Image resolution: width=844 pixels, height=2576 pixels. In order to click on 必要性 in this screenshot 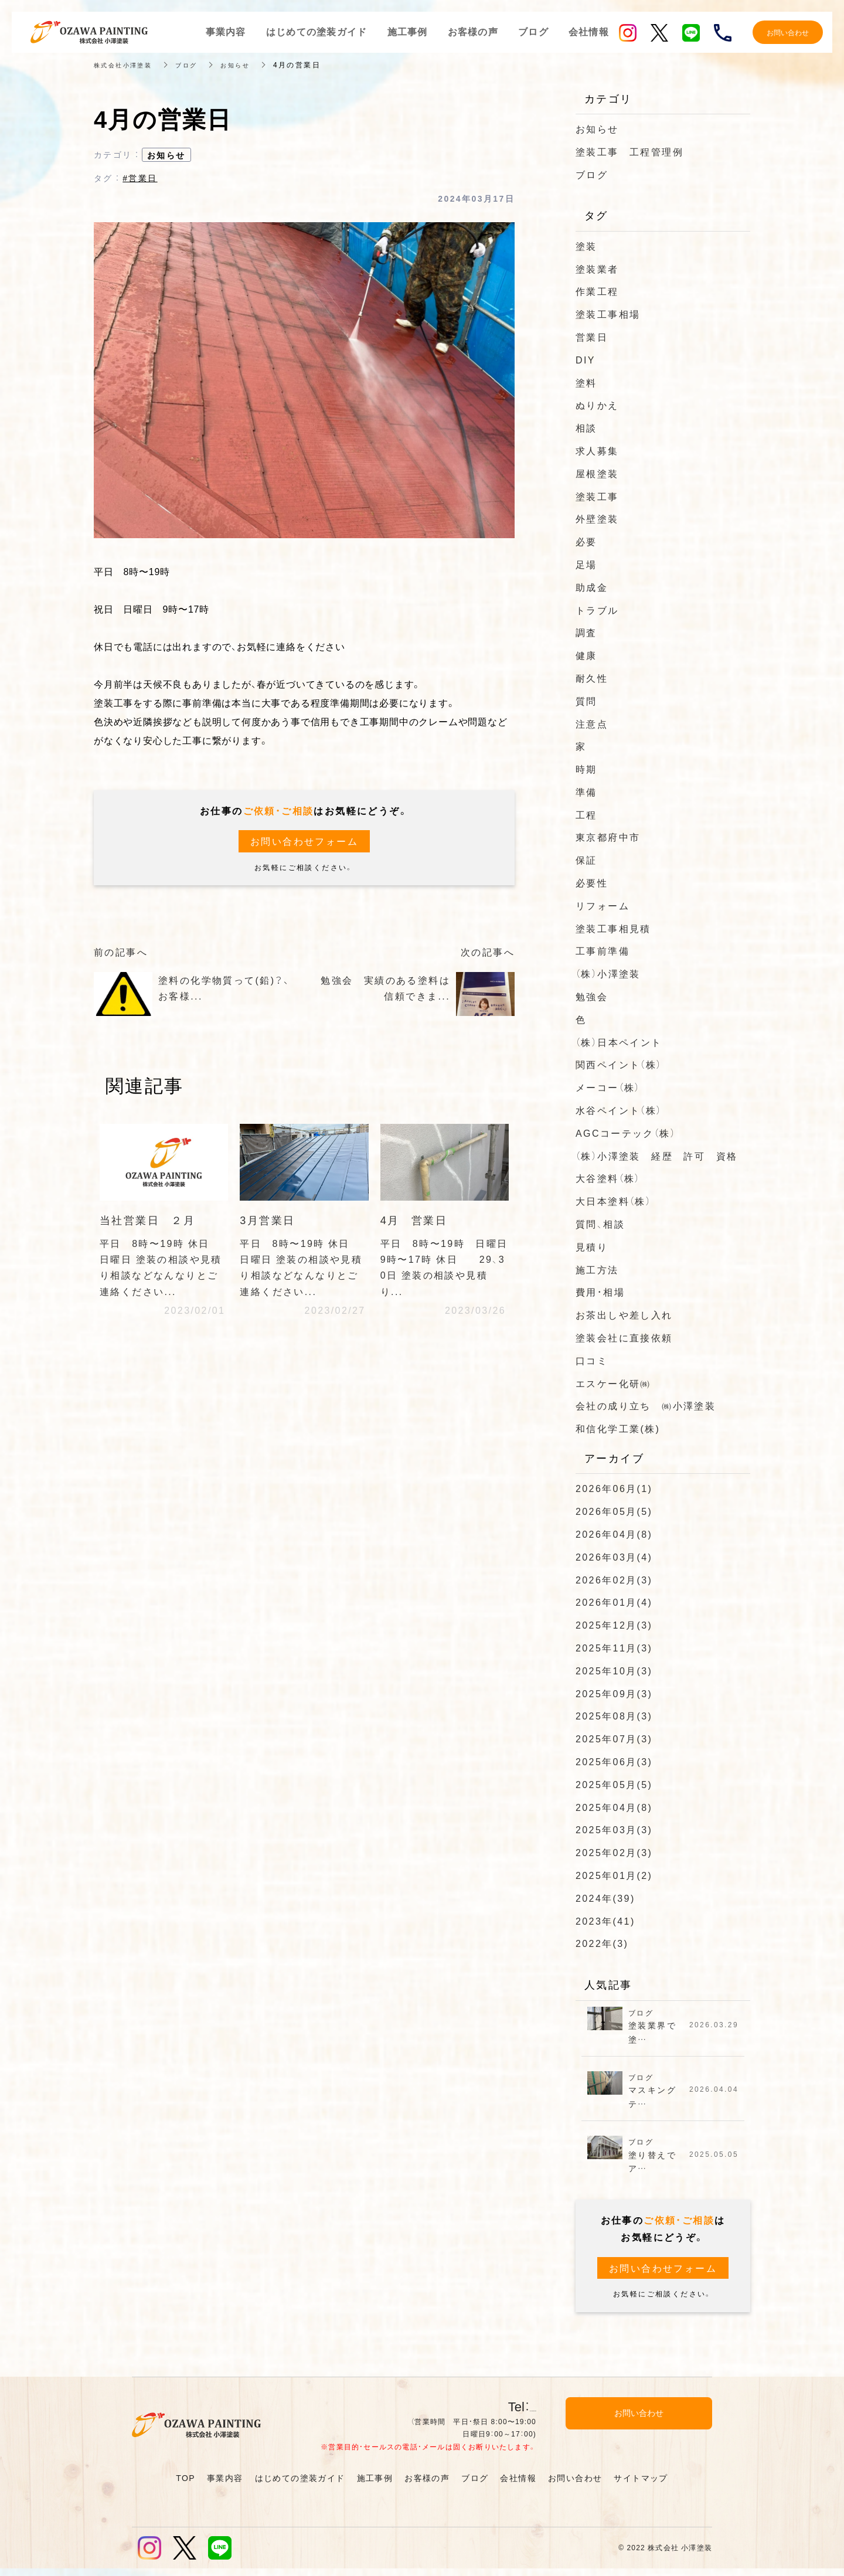, I will do `click(592, 882)`.